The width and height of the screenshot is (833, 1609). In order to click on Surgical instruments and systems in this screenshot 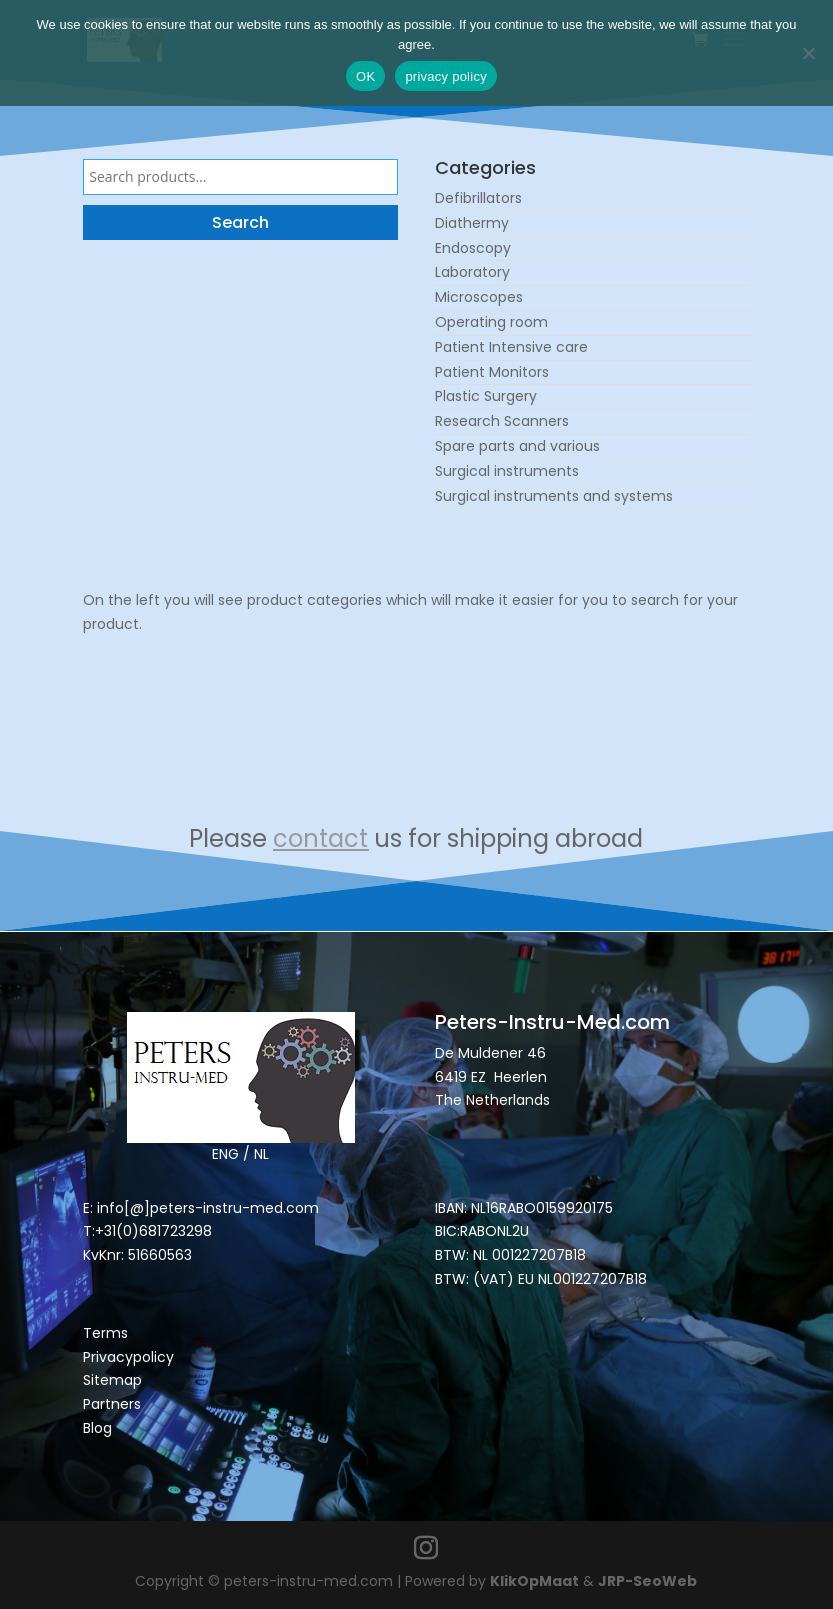, I will do `click(554, 496)`.